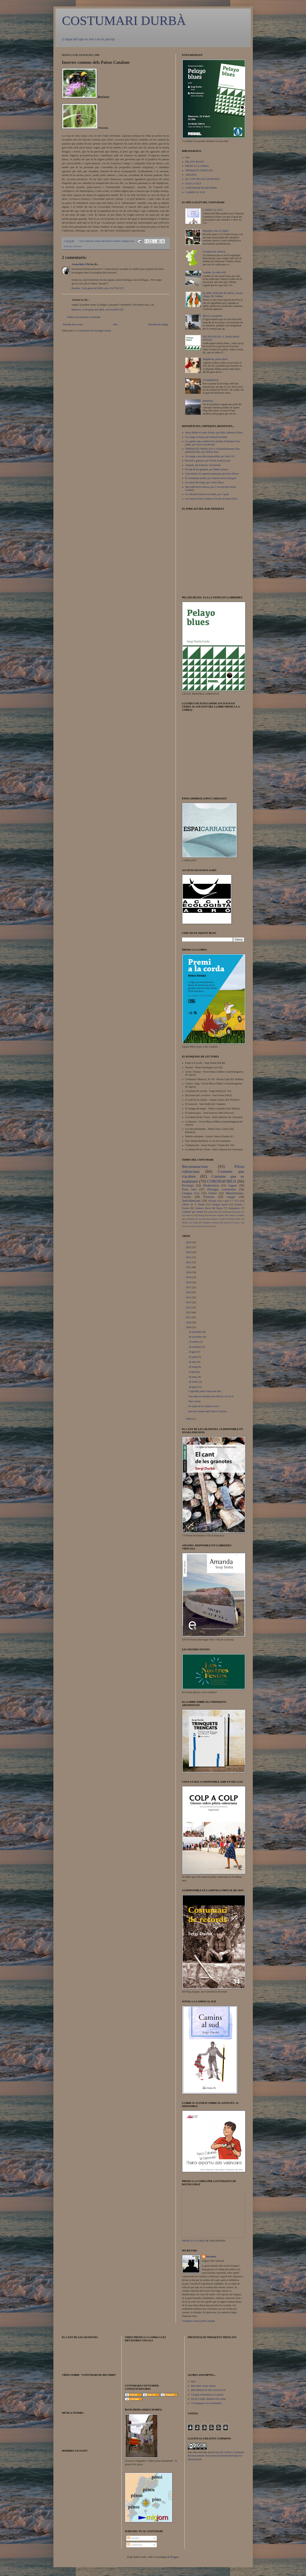 The image size is (306, 2576). Describe the element at coordinates (194, 1401) in the screenshot. I see `Sant Antoni` at that location.